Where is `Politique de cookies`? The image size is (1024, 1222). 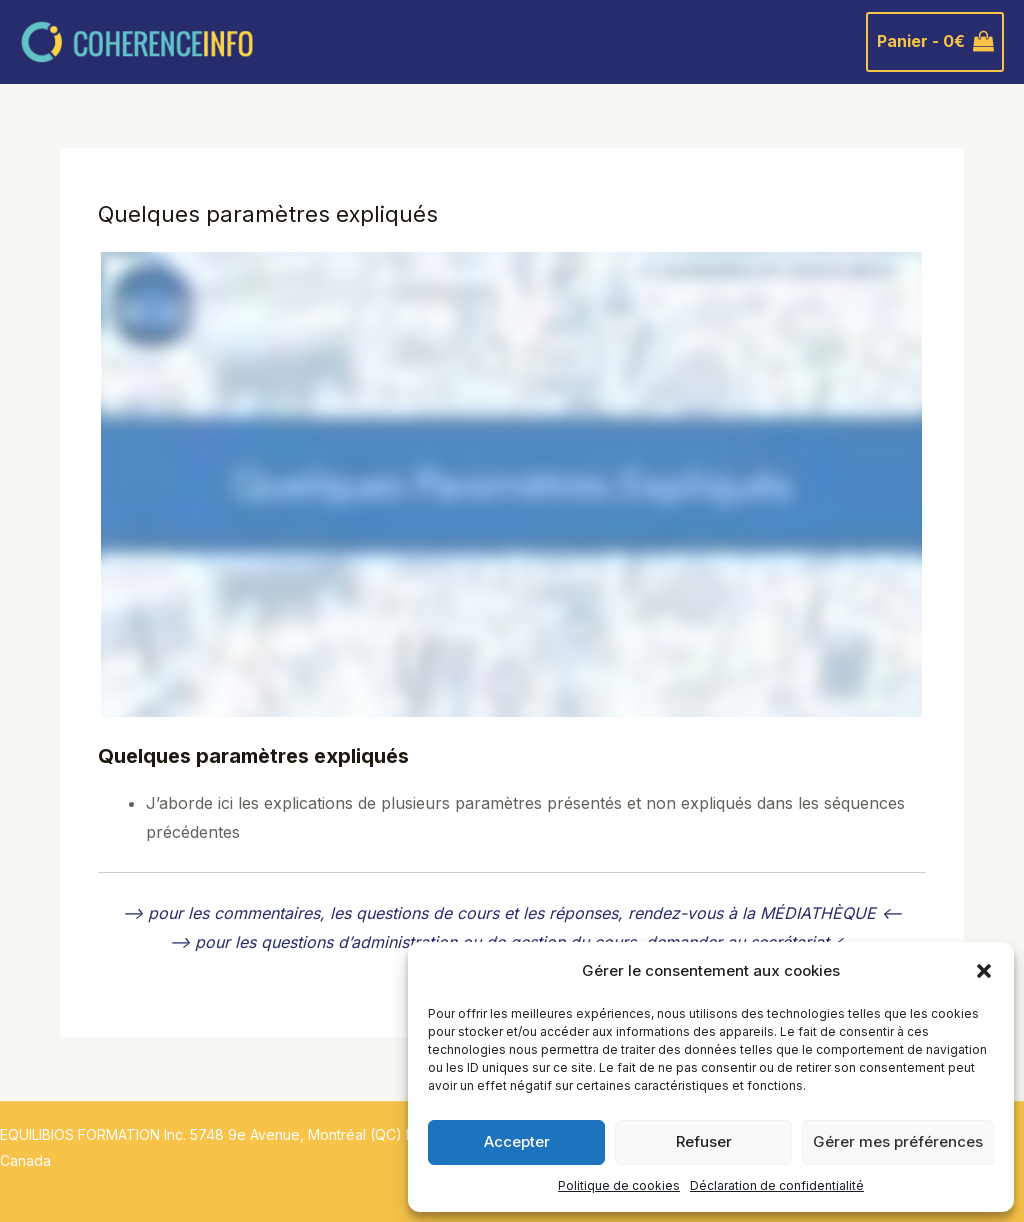
Politique de cookies is located at coordinates (619, 1185).